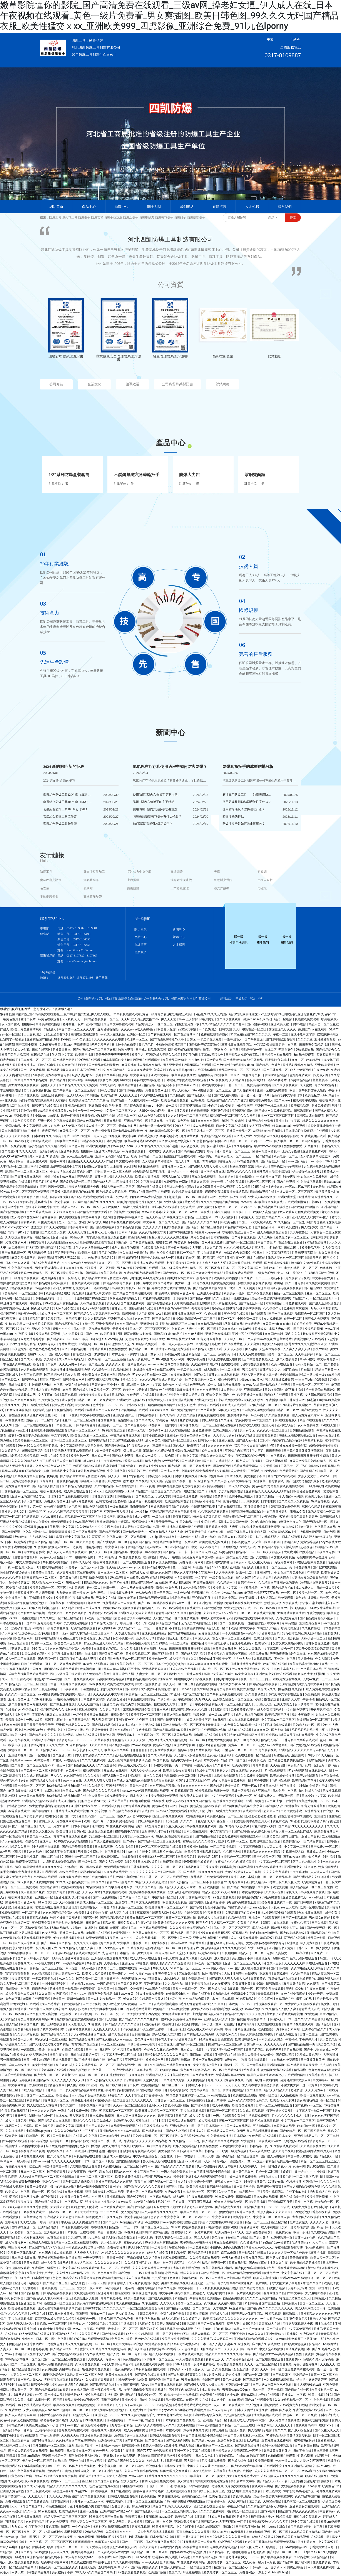 This screenshot has height=2576, width=341. I want to click on 日日干日日干, so click(65, 1299).